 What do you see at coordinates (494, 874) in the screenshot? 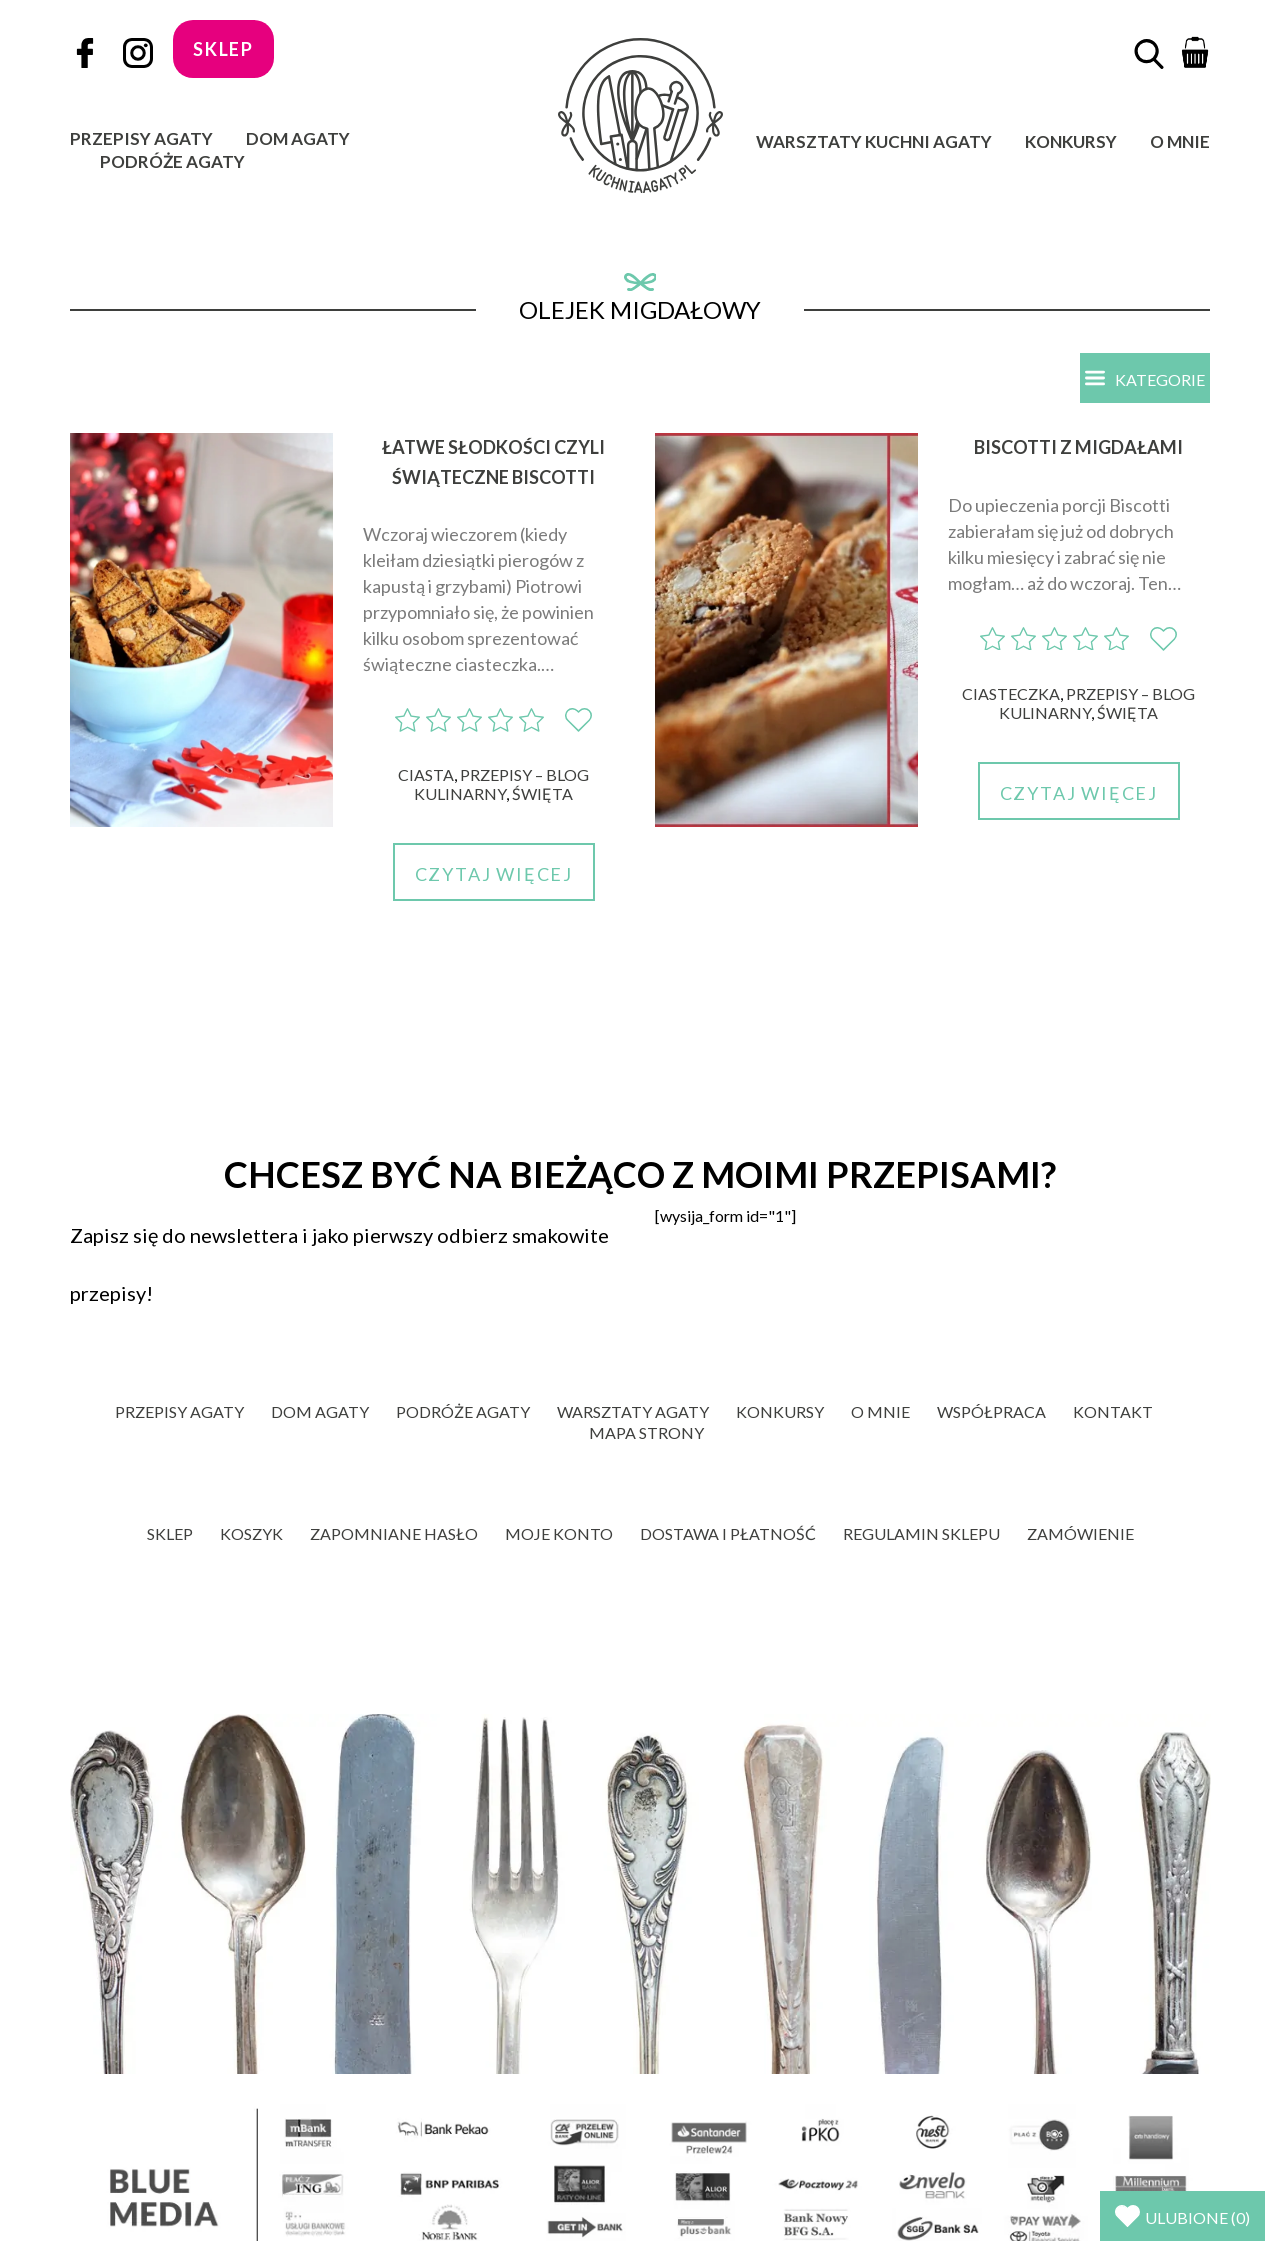
I see `Czytaj więcej` at bounding box center [494, 874].